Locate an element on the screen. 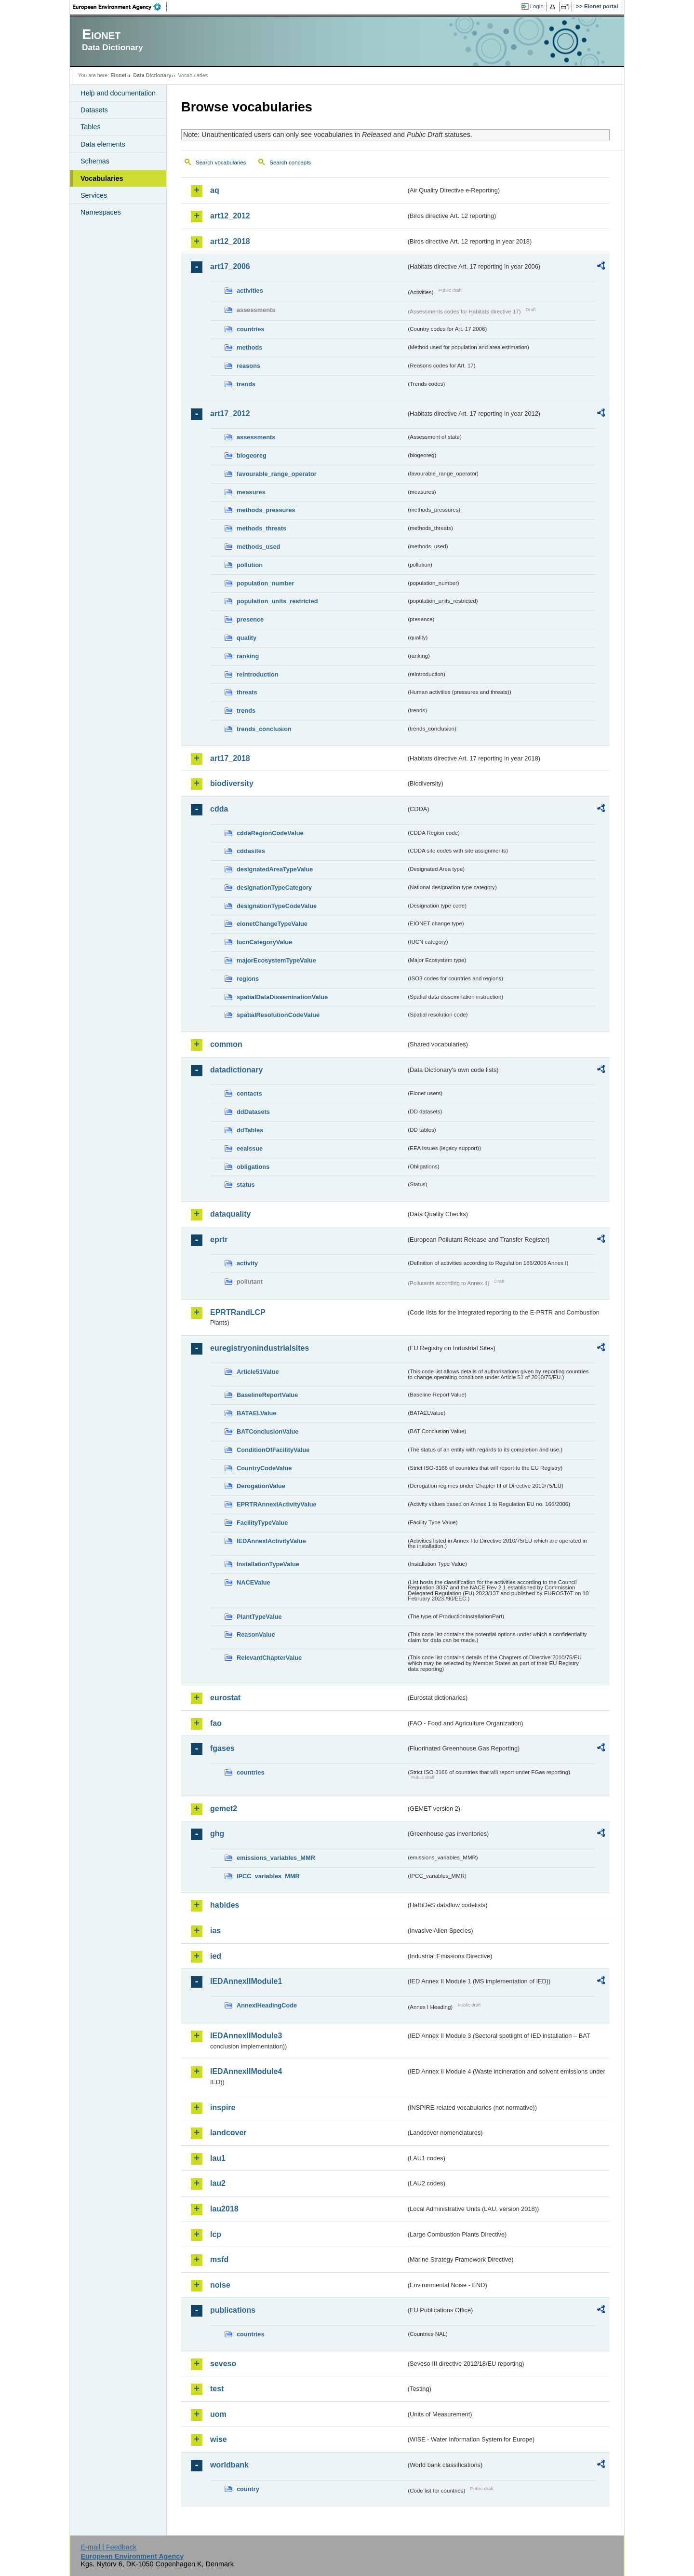 The height and width of the screenshot is (2576, 694). cdda is located at coordinates (219, 809).